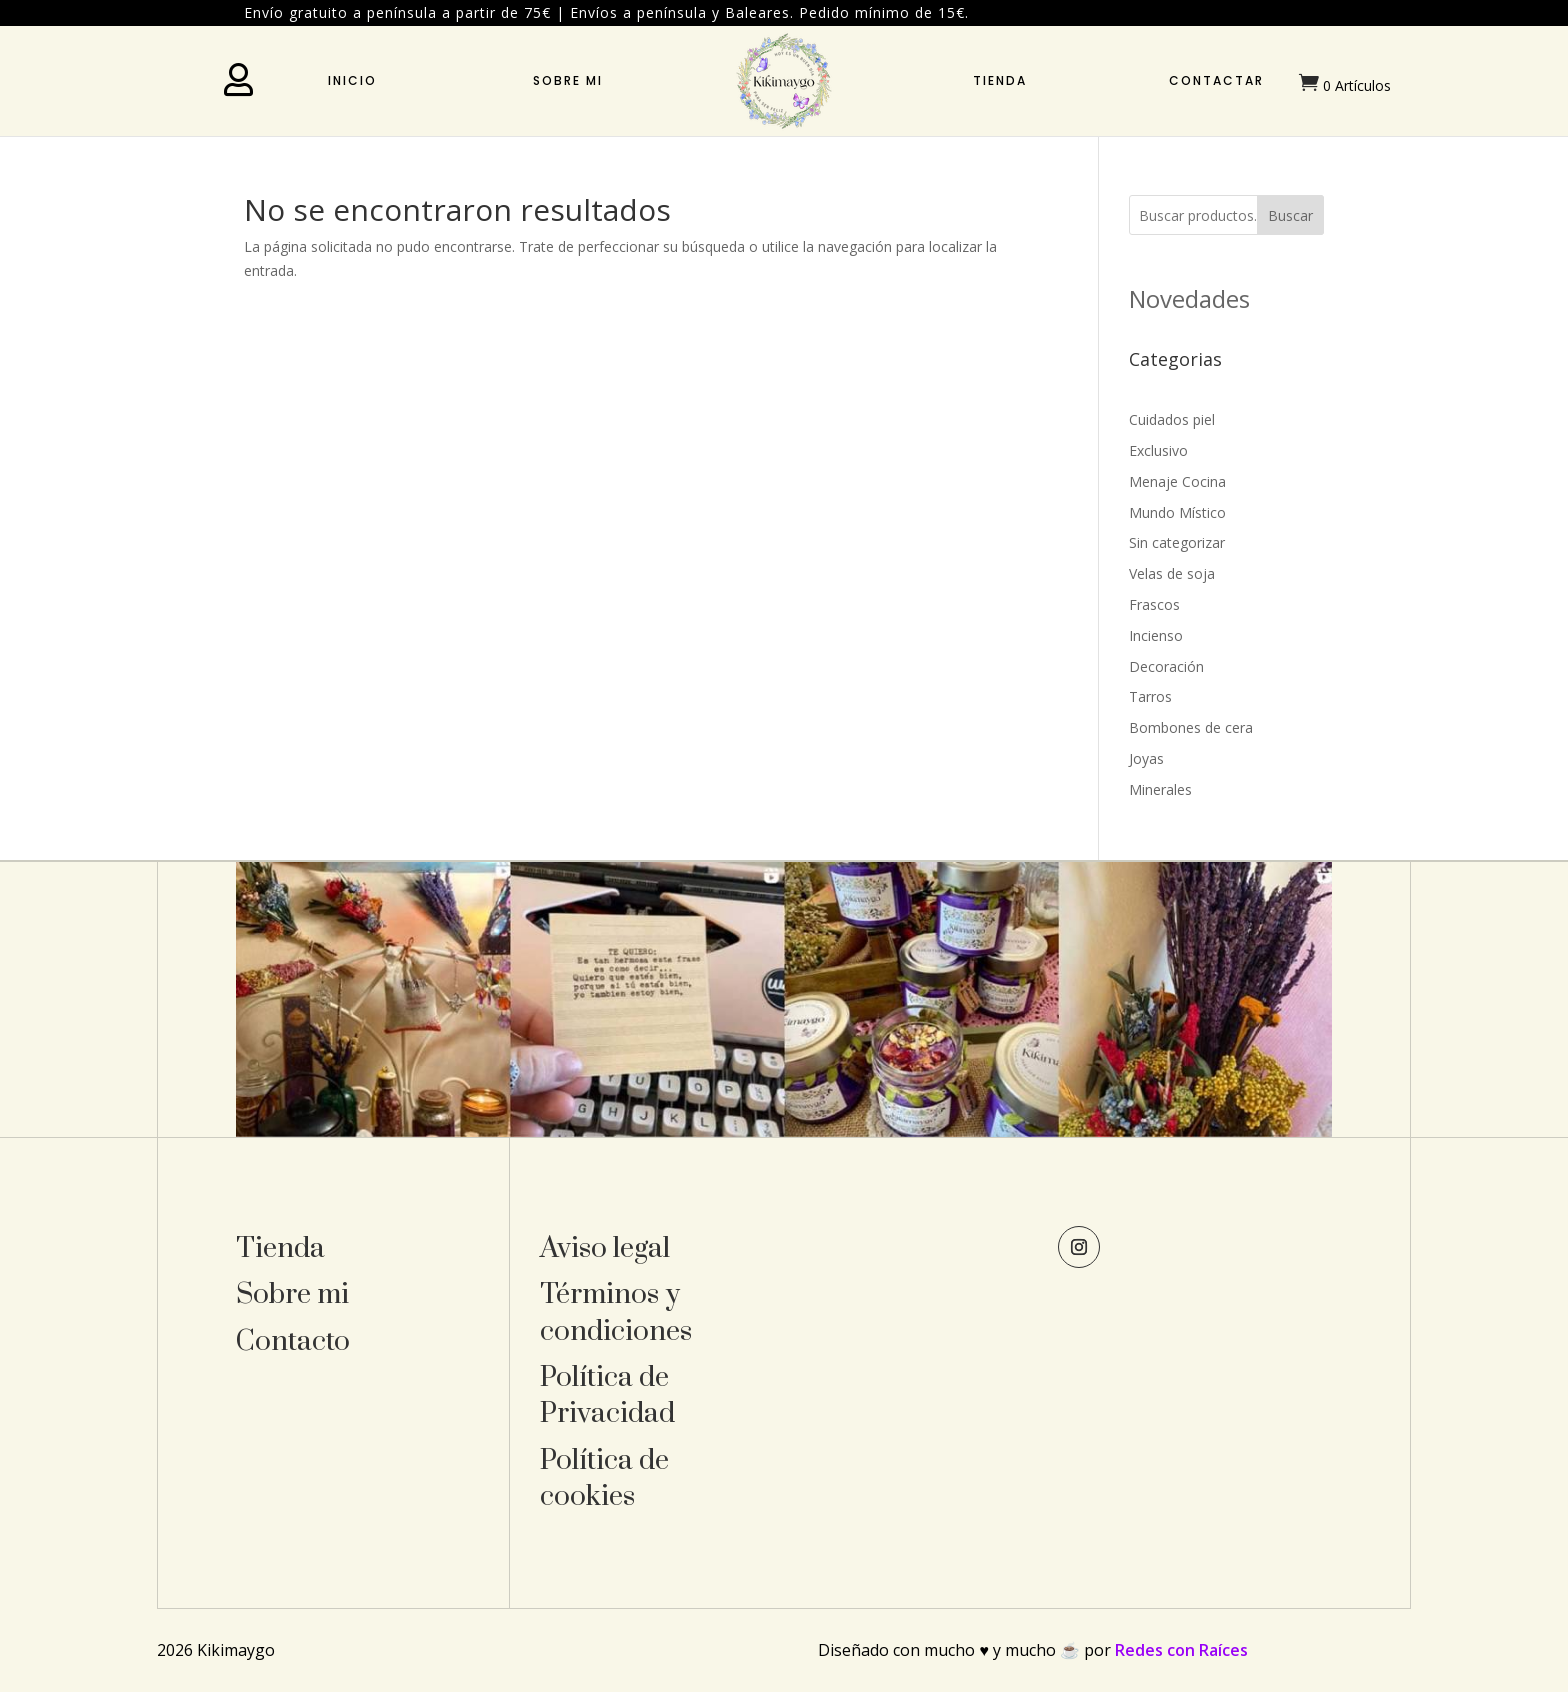 Image resolution: width=1568 pixels, height=1692 pixels. Describe the element at coordinates (568, 80) in the screenshot. I see `Sobre mi` at that location.